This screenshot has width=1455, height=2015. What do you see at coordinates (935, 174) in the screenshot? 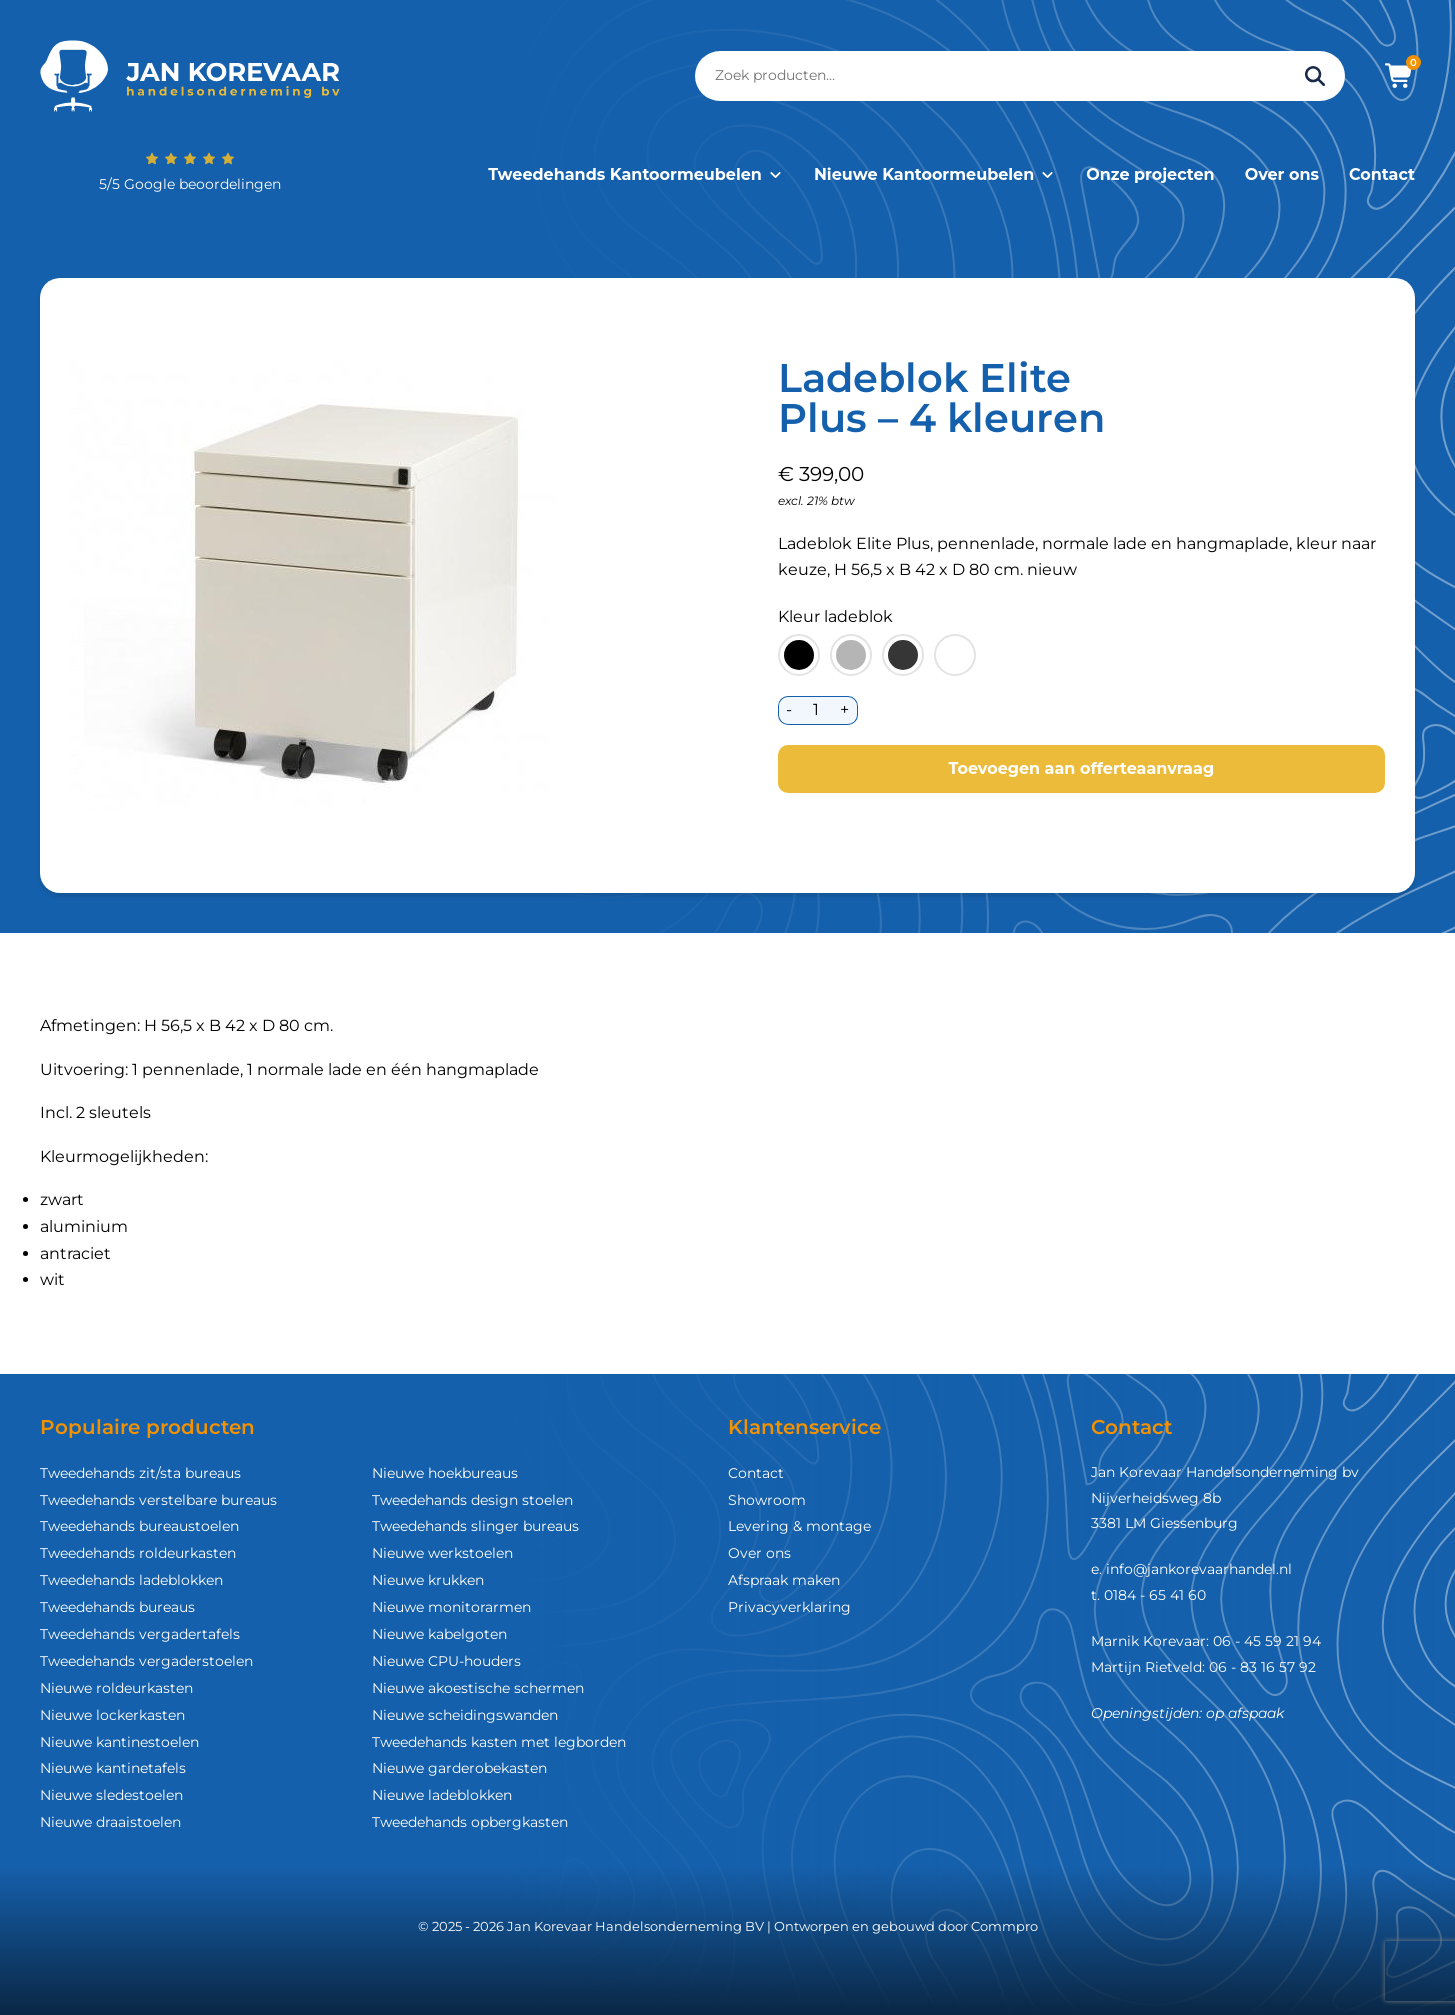
I see `Nieuwe Kantoormeubelen` at bounding box center [935, 174].